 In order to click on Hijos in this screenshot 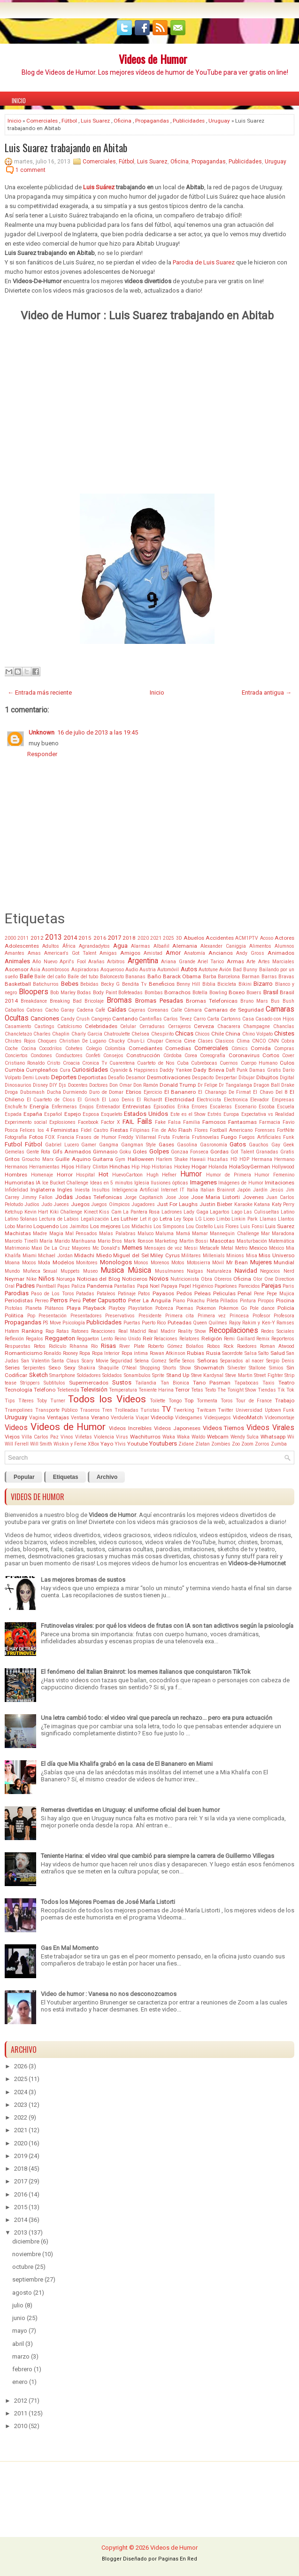, I will do `click(67, 1166)`.